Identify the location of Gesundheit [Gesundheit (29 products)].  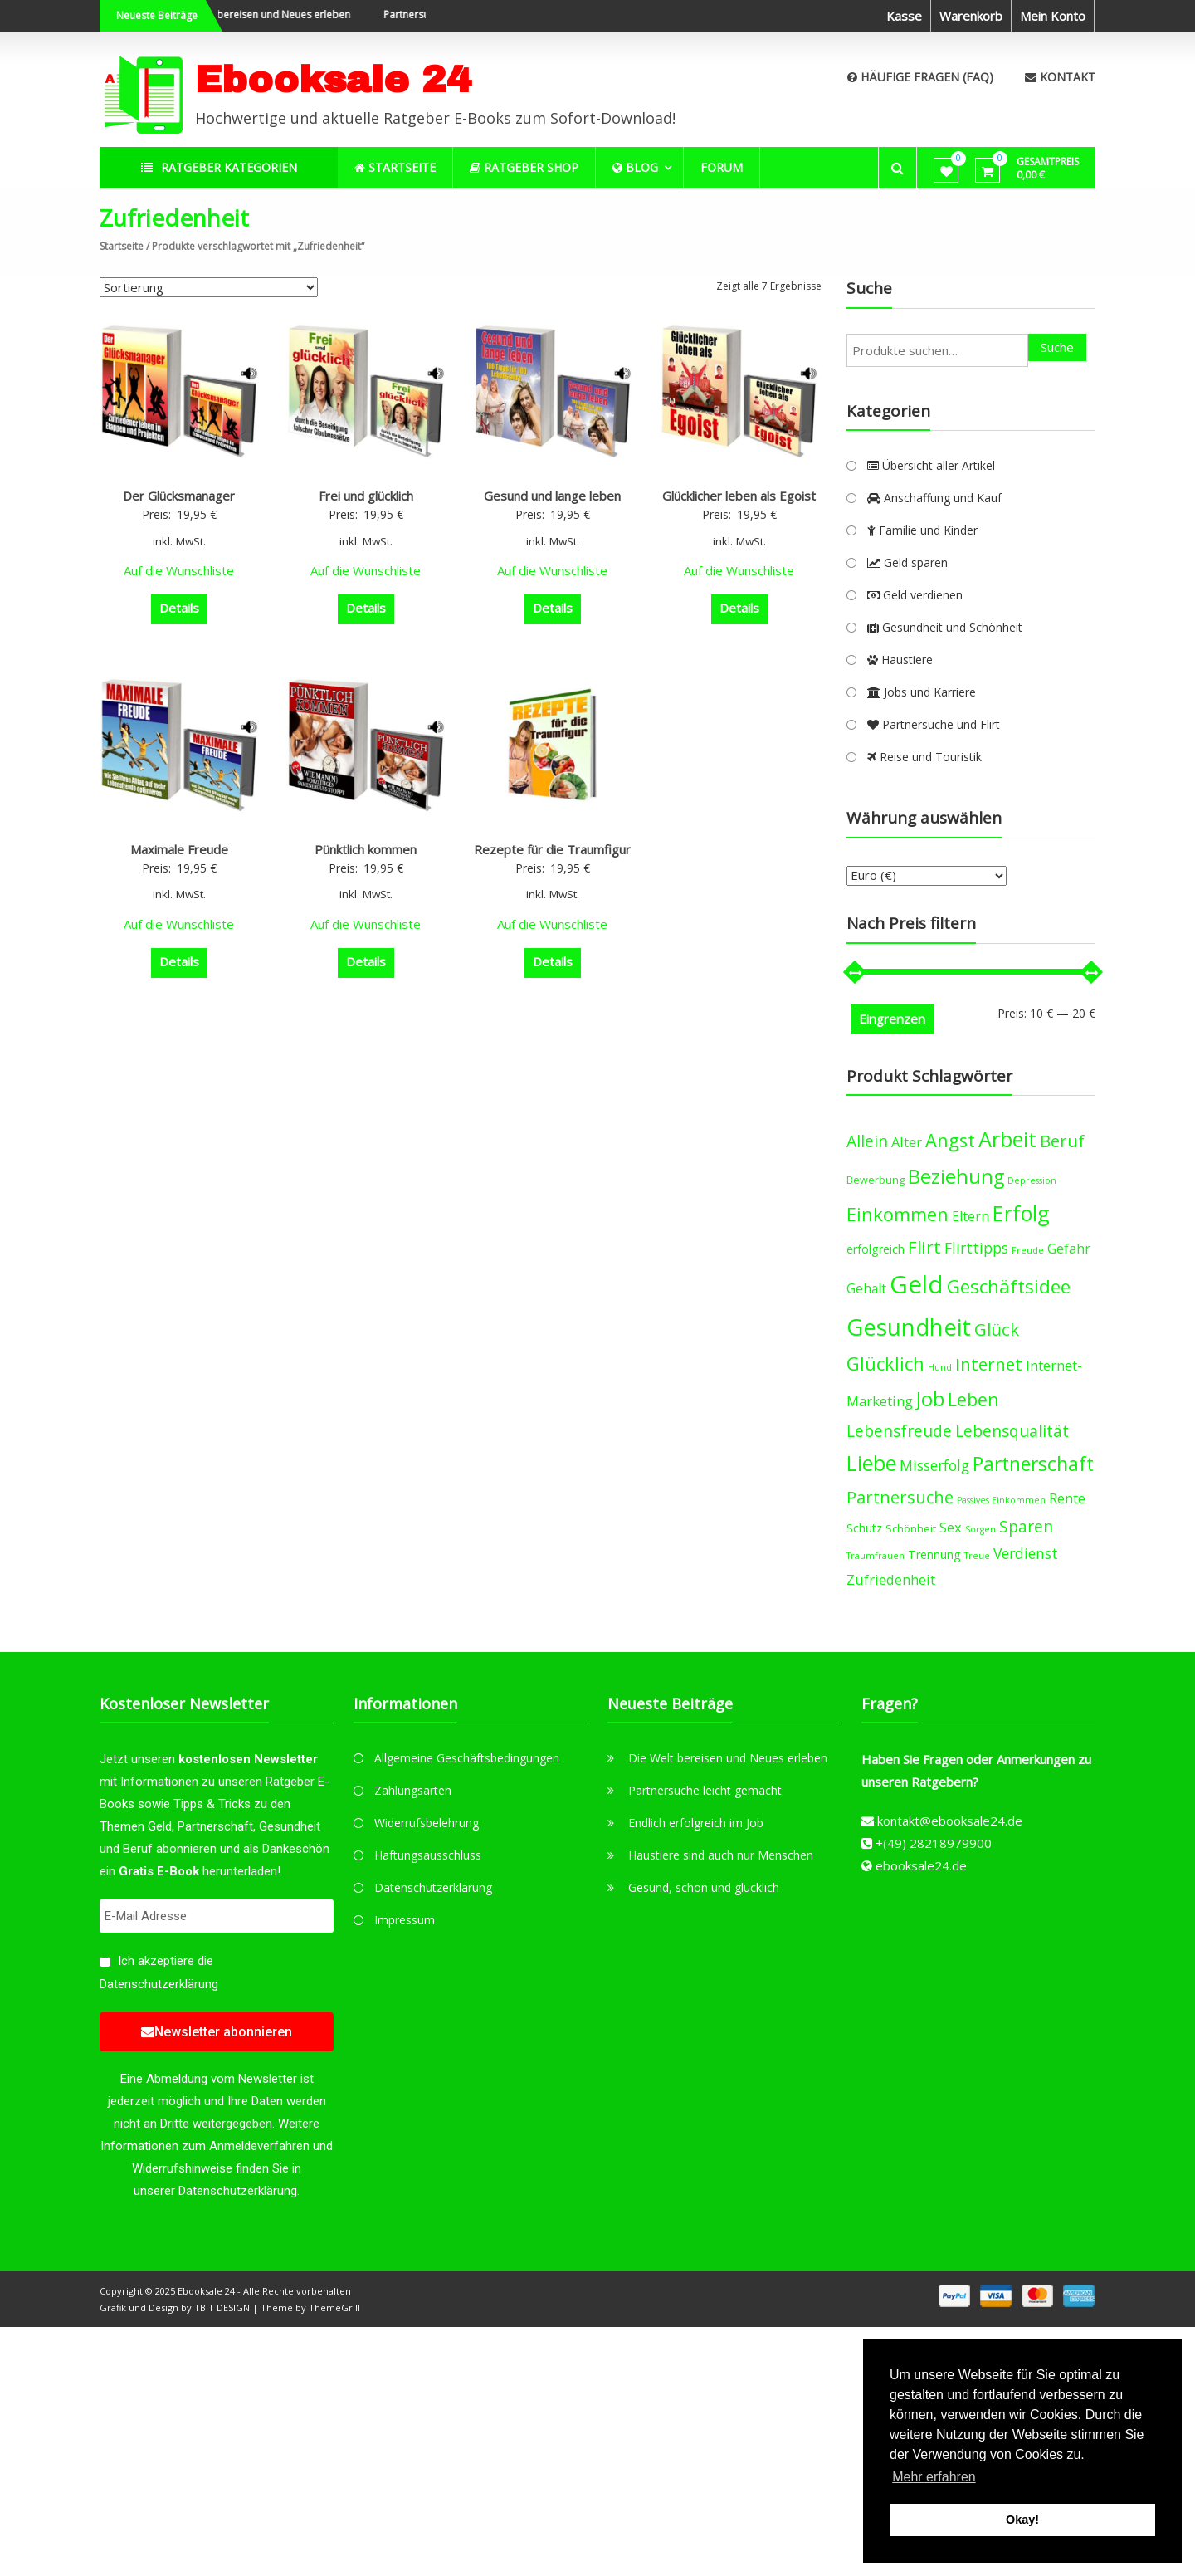
(908, 1326).